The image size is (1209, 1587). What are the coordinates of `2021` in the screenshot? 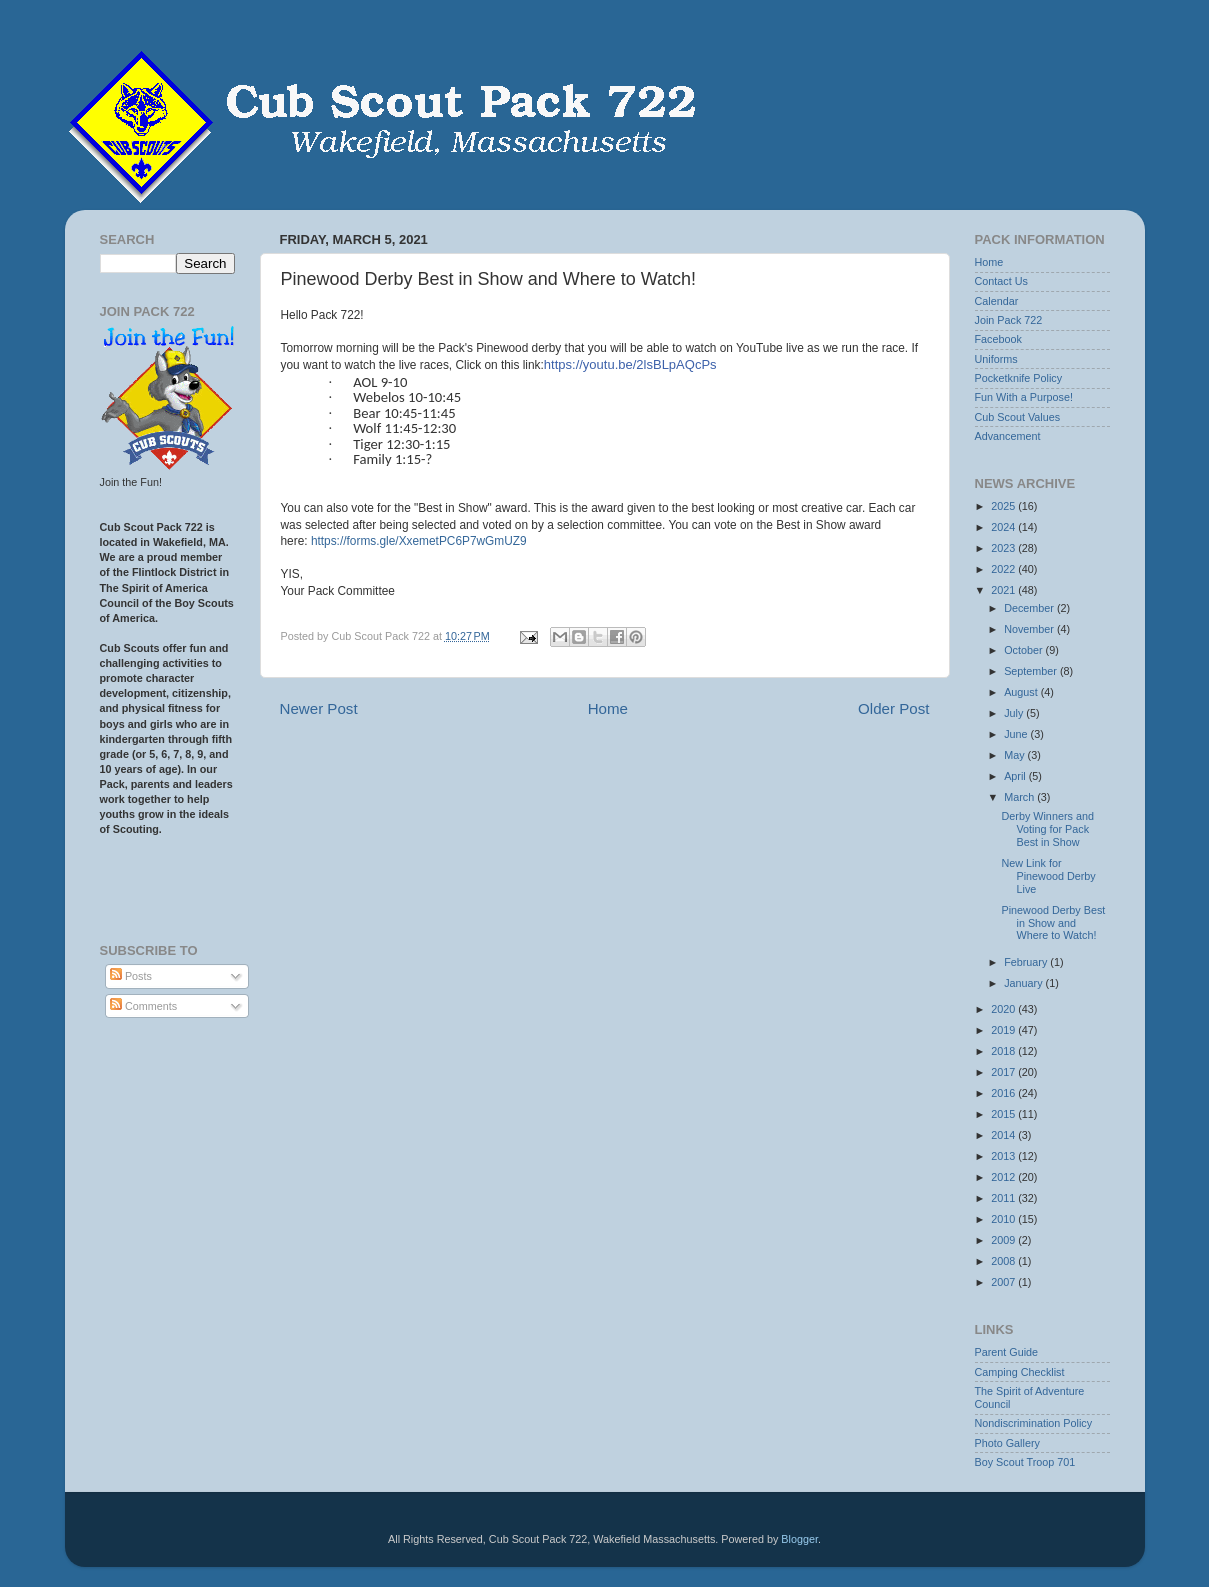 It's located at (1004, 590).